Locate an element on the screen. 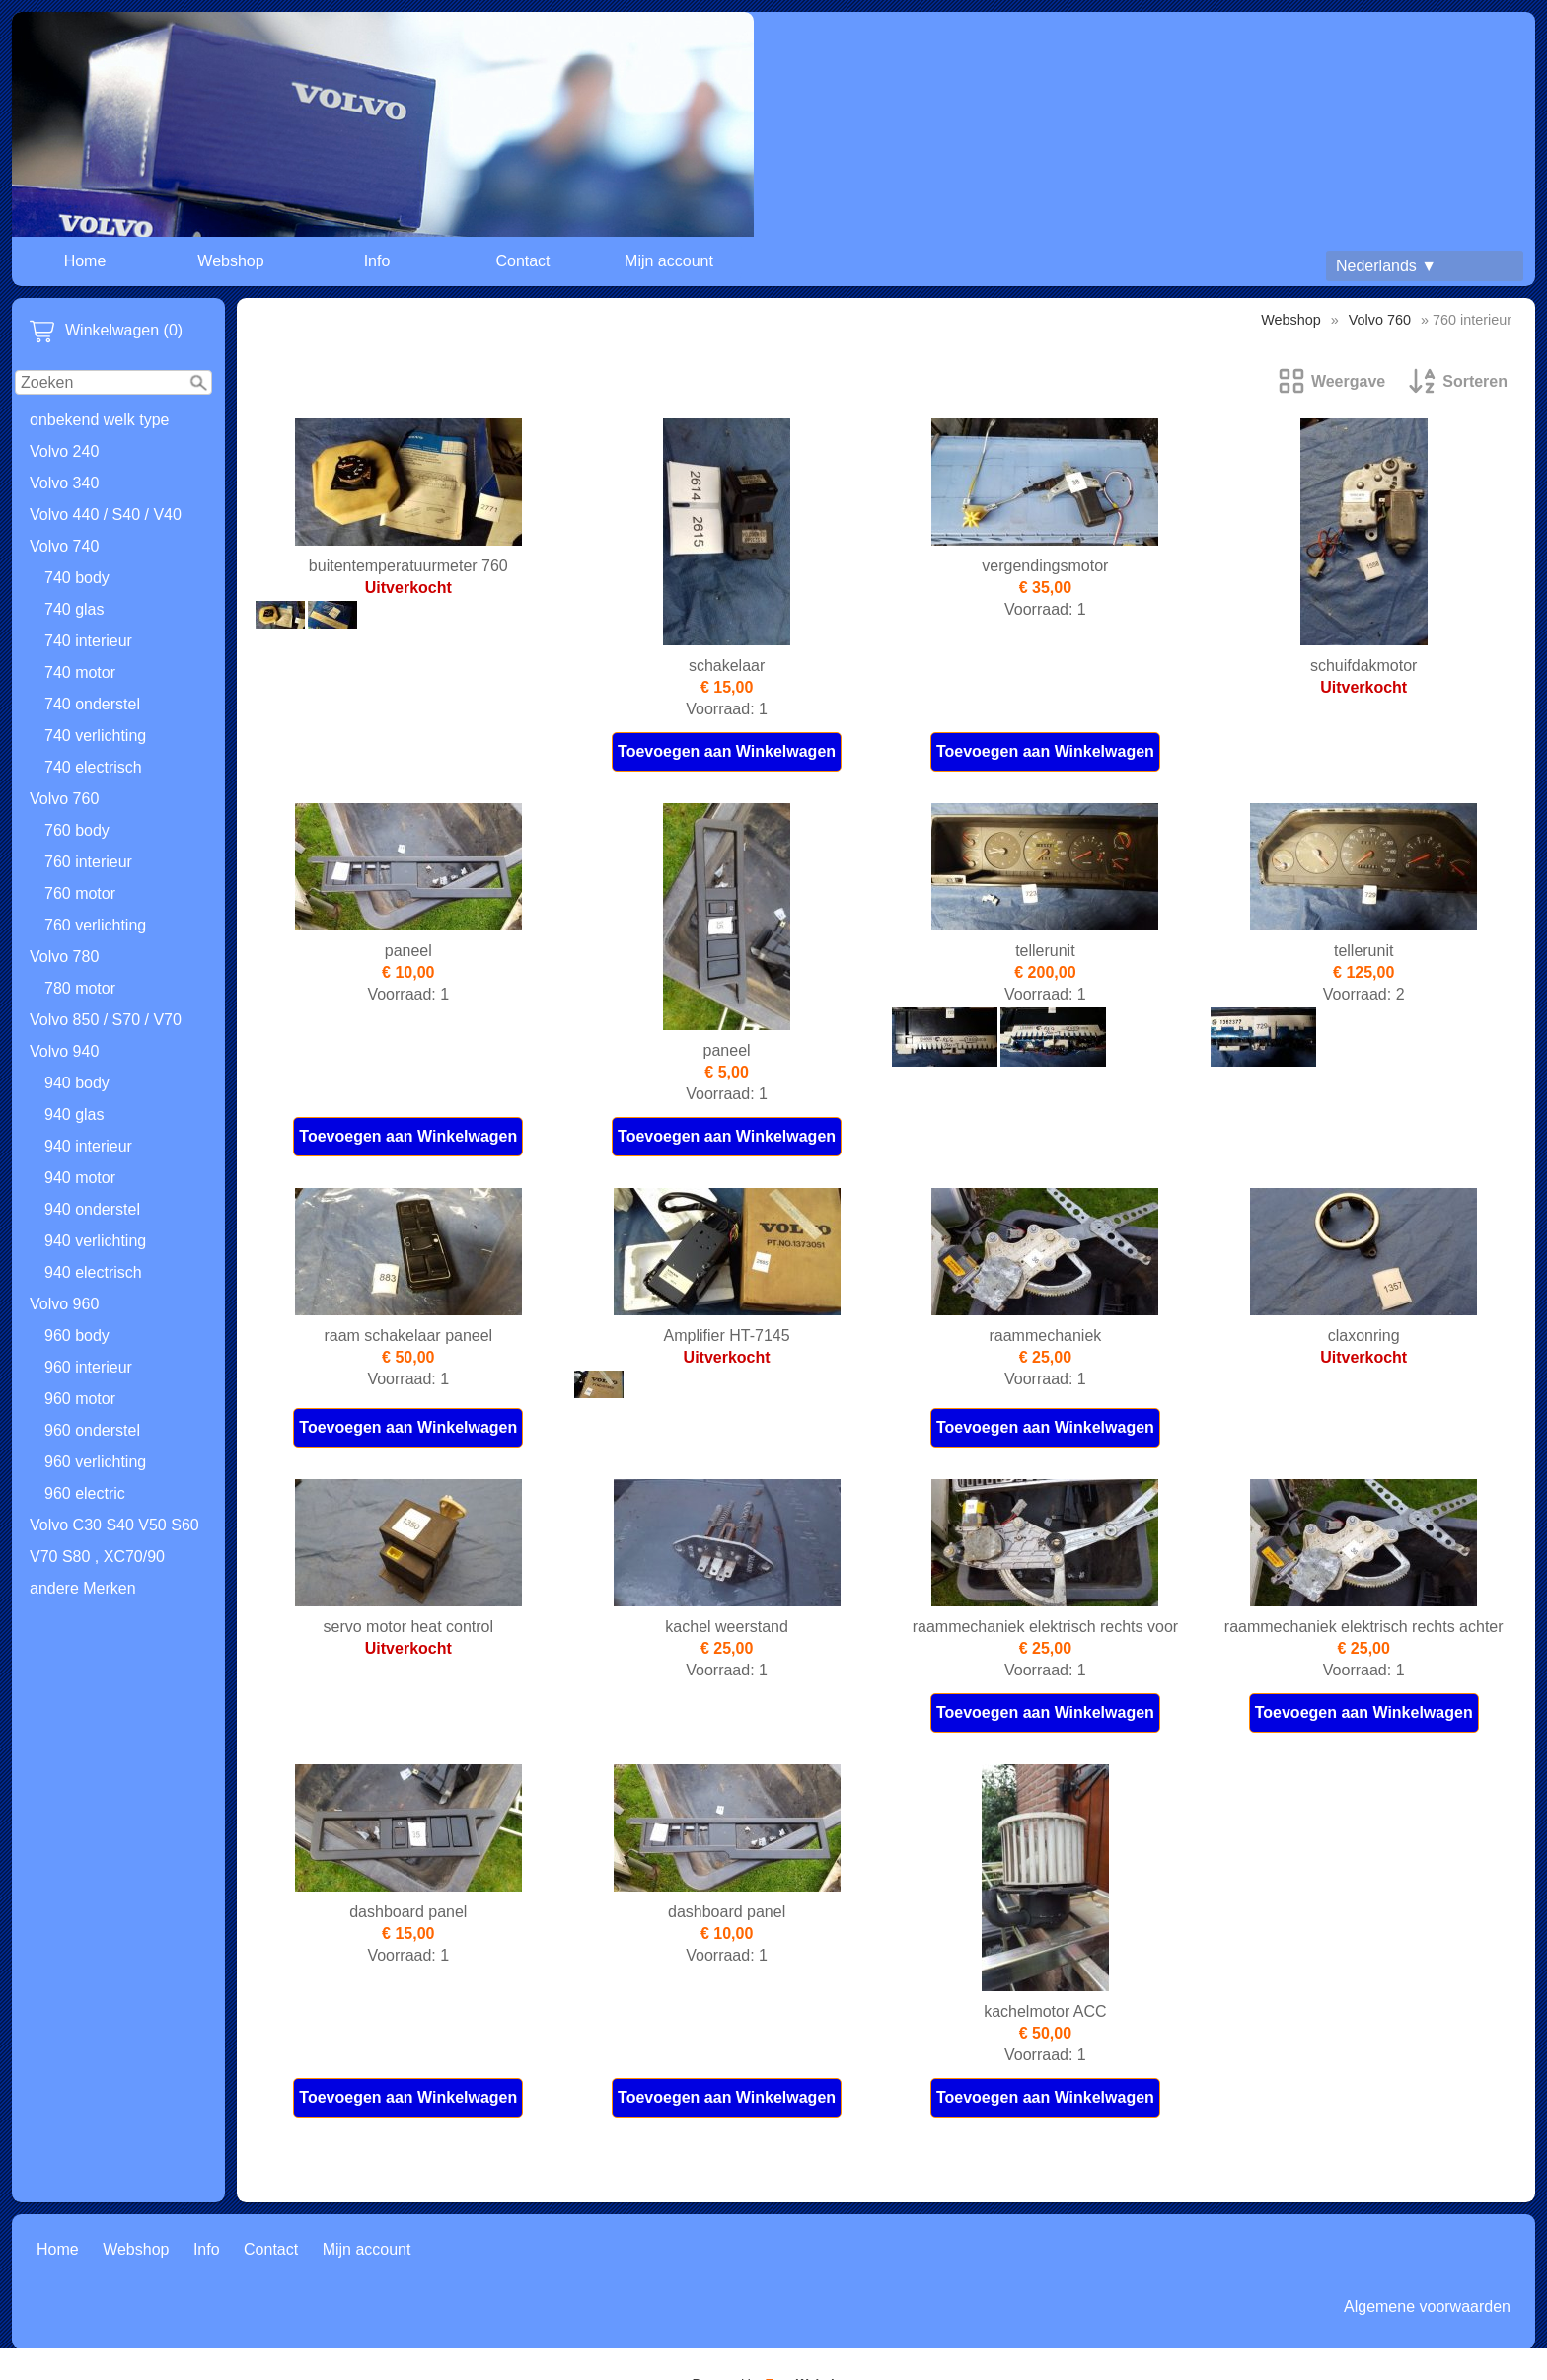 The width and height of the screenshot is (1547, 2380). Volvo 940 is located at coordinates (64, 1051).